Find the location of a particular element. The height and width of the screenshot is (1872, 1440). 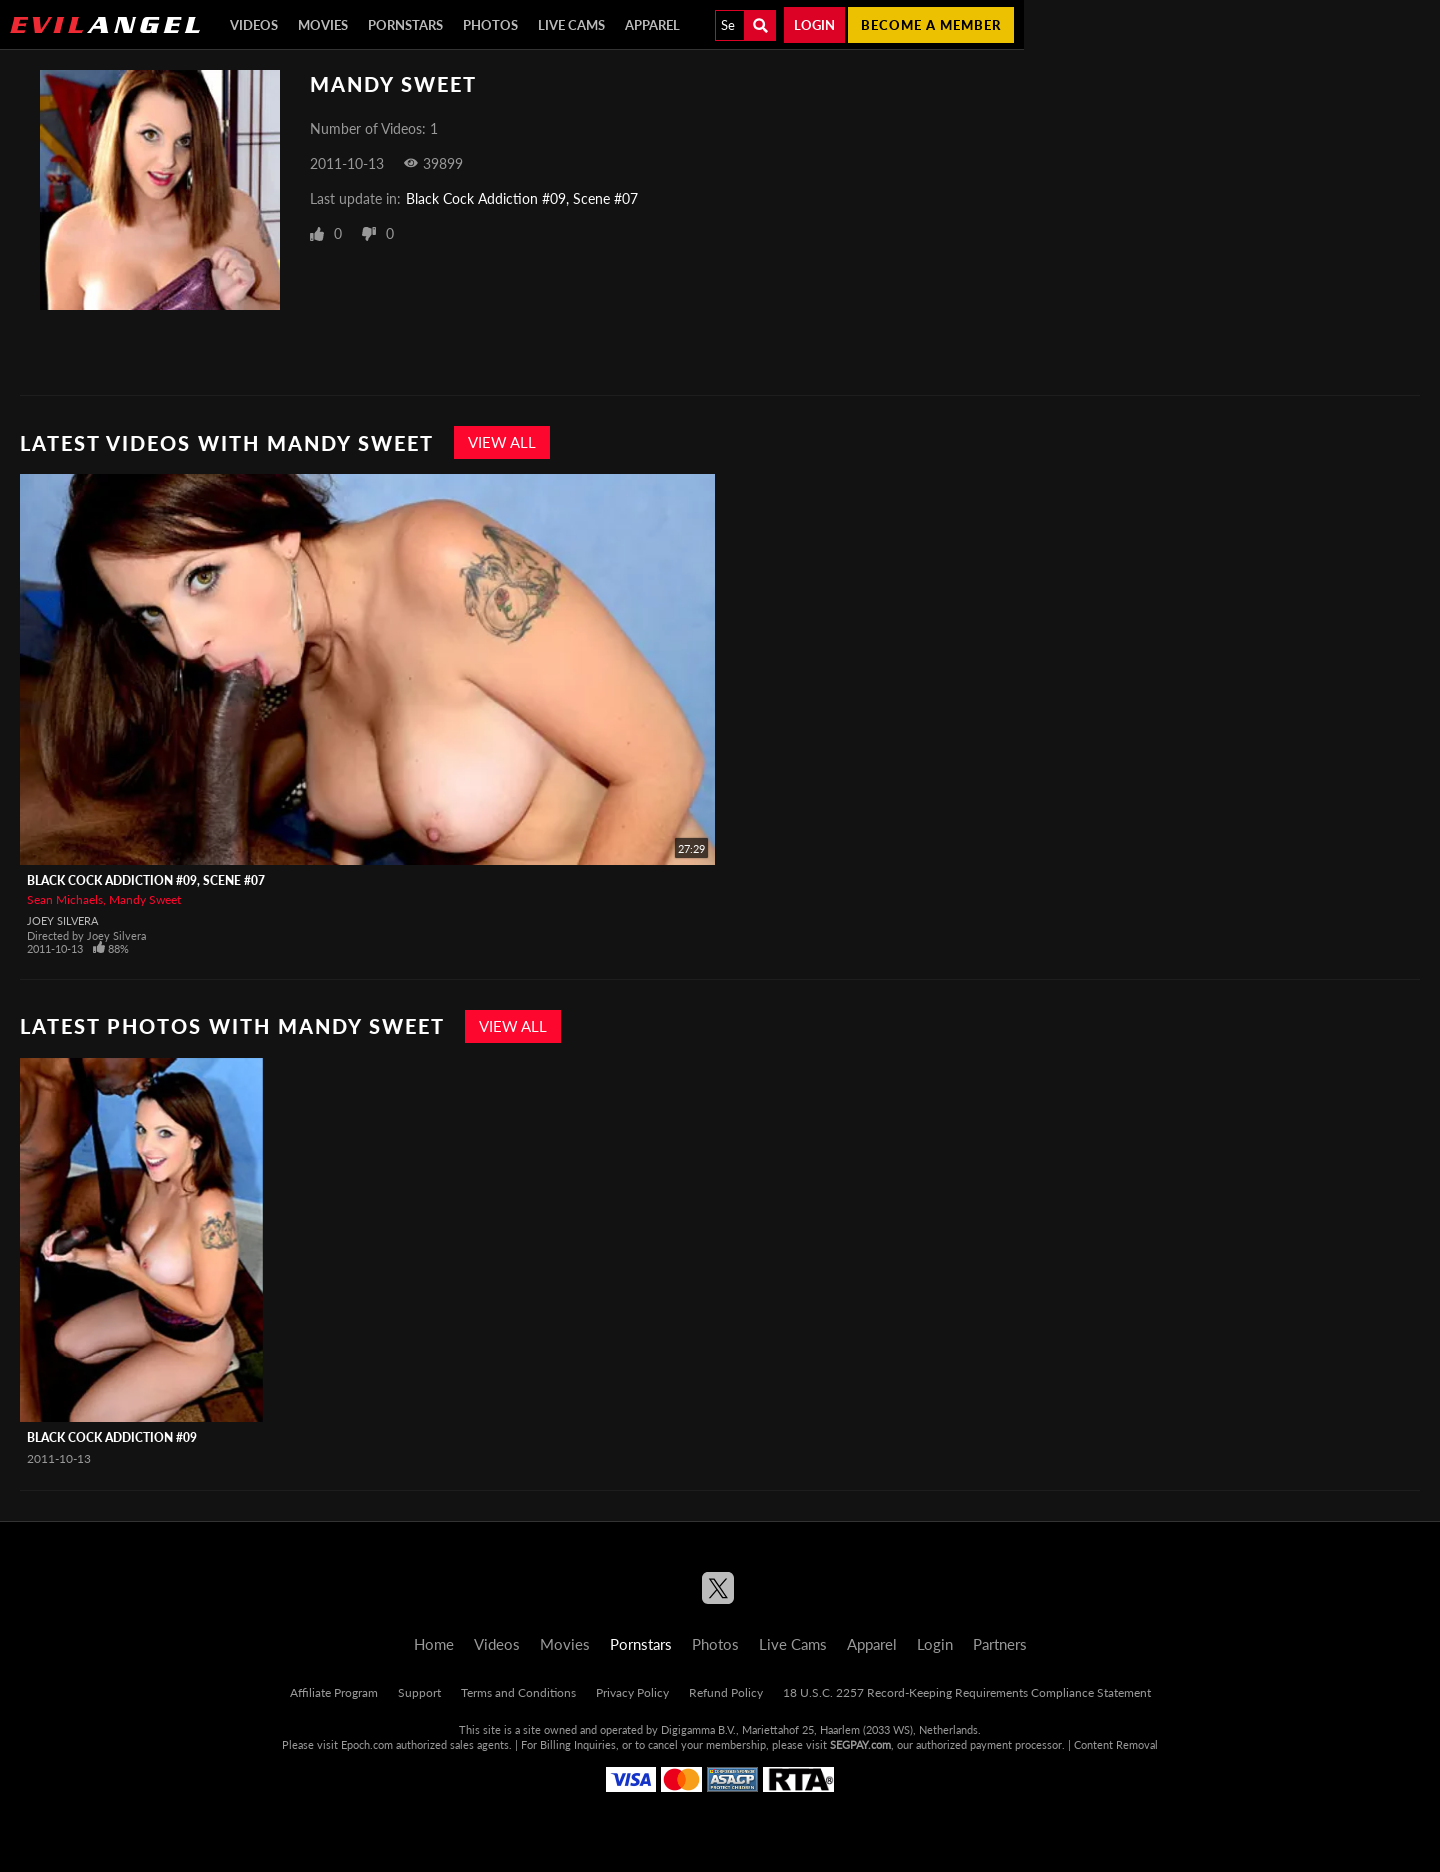

Content Removal is located at coordinates (1116, 1744).